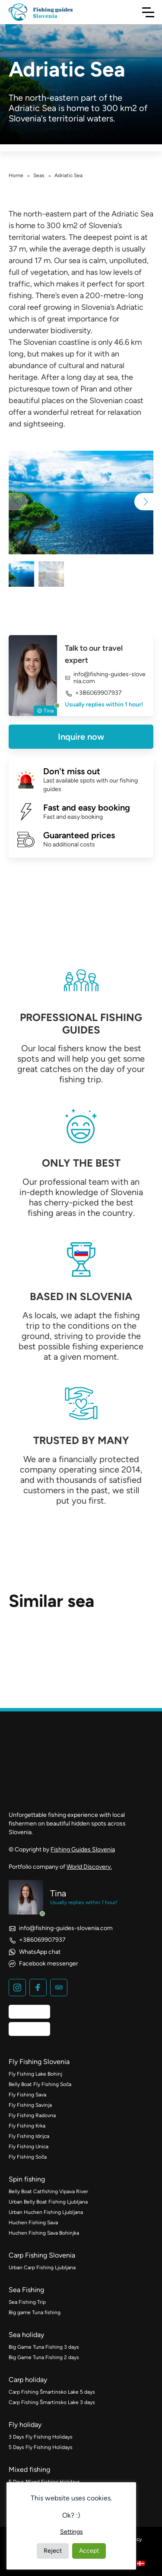  I want to click on Sea Fishing, so click(26, 2290).